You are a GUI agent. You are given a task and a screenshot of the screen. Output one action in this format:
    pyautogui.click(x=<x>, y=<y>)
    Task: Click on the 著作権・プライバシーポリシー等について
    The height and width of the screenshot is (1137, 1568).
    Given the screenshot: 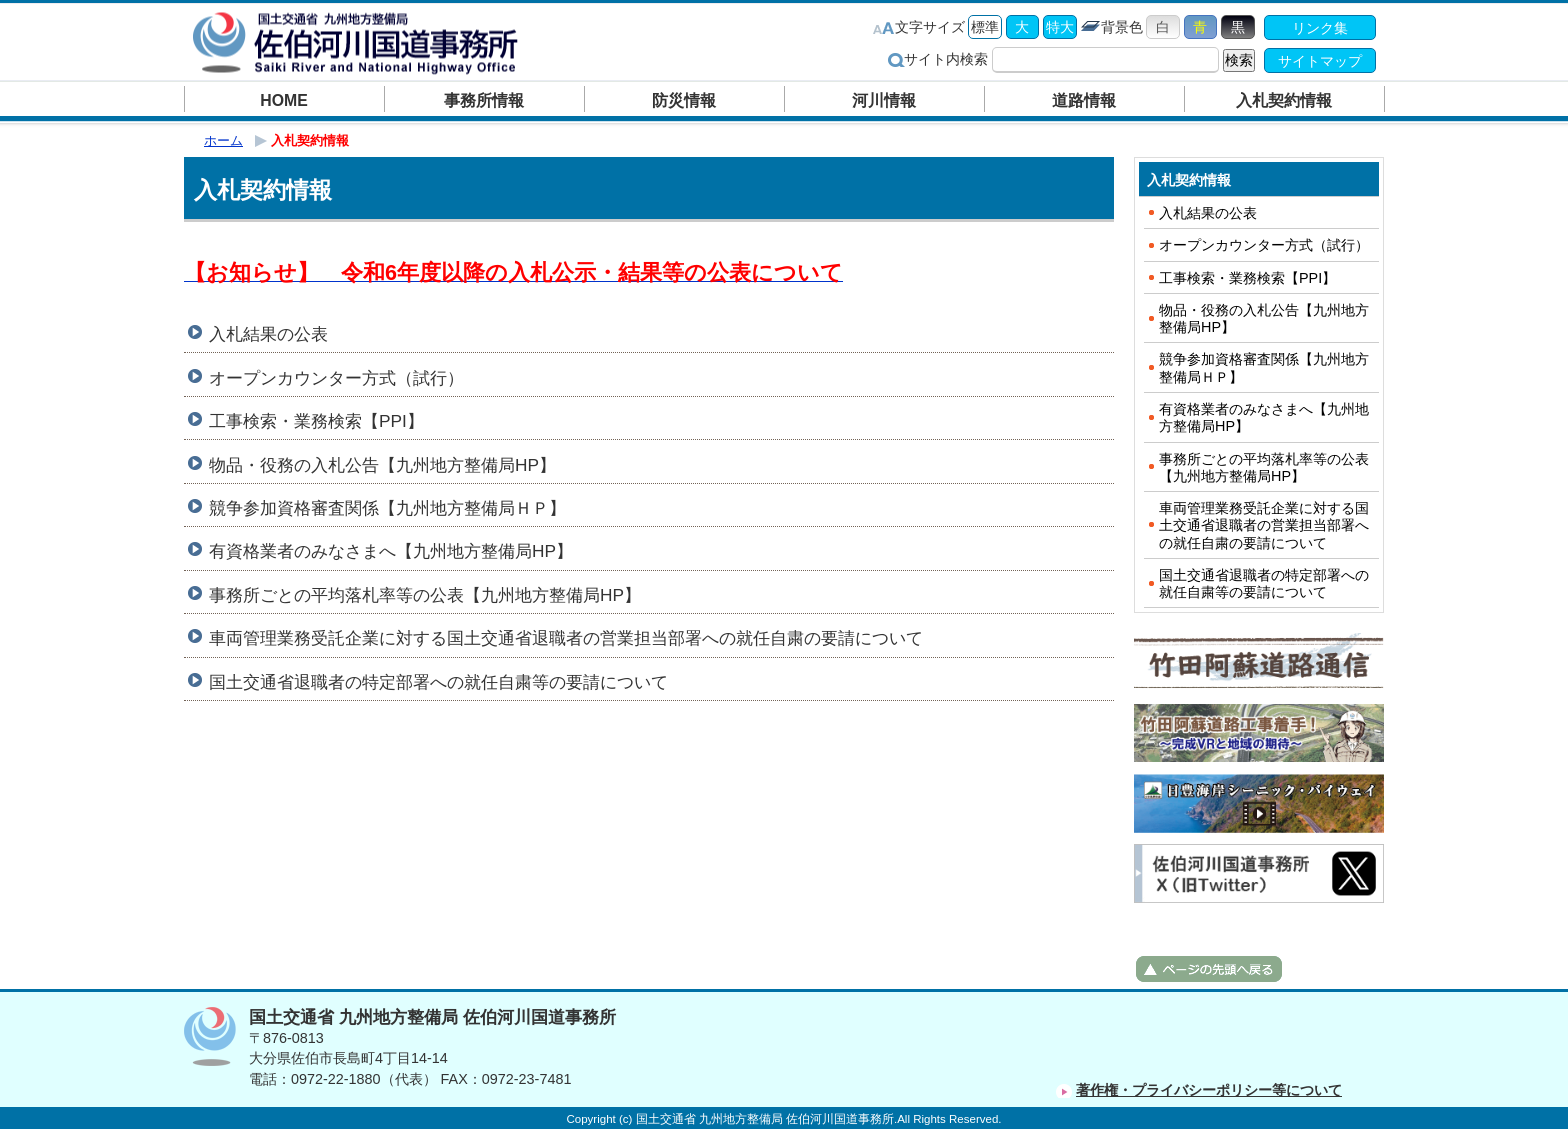 What is the action you would take?
    pyautogui.click(x=1209, y=1090)
    